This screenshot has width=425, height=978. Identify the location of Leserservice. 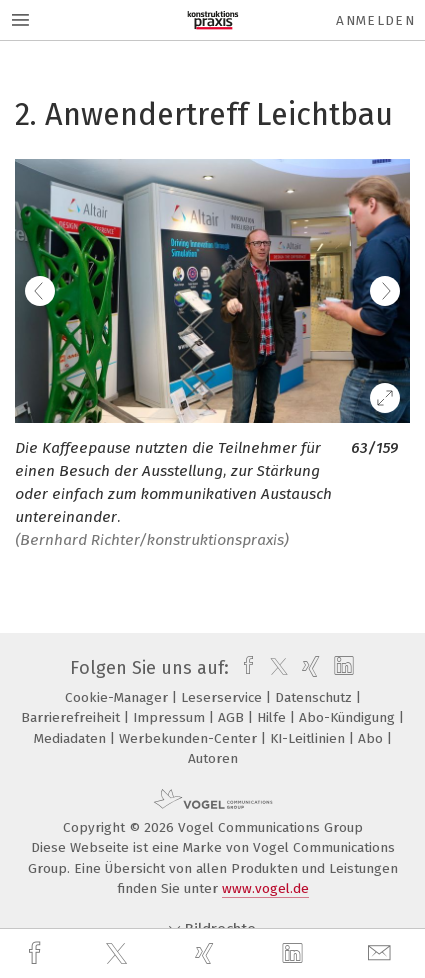
(223, 697).